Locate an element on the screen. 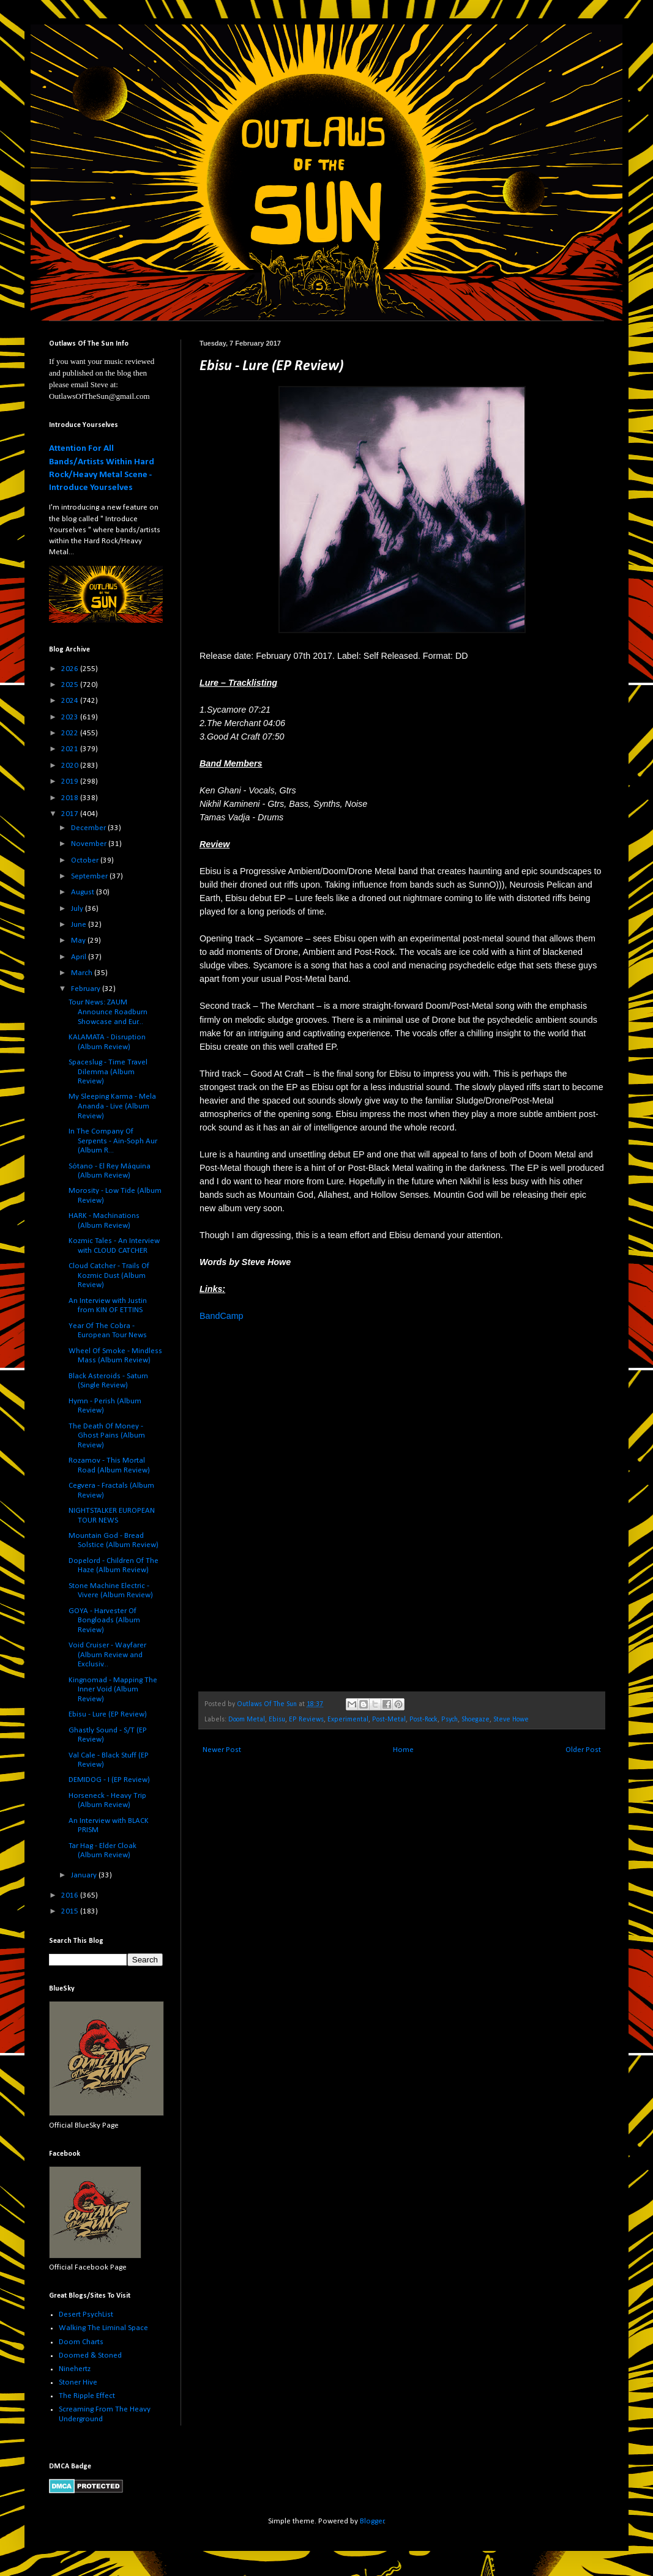 The width and height of the screenshot is (653, 2576). July is located at coordinates (78, 909).